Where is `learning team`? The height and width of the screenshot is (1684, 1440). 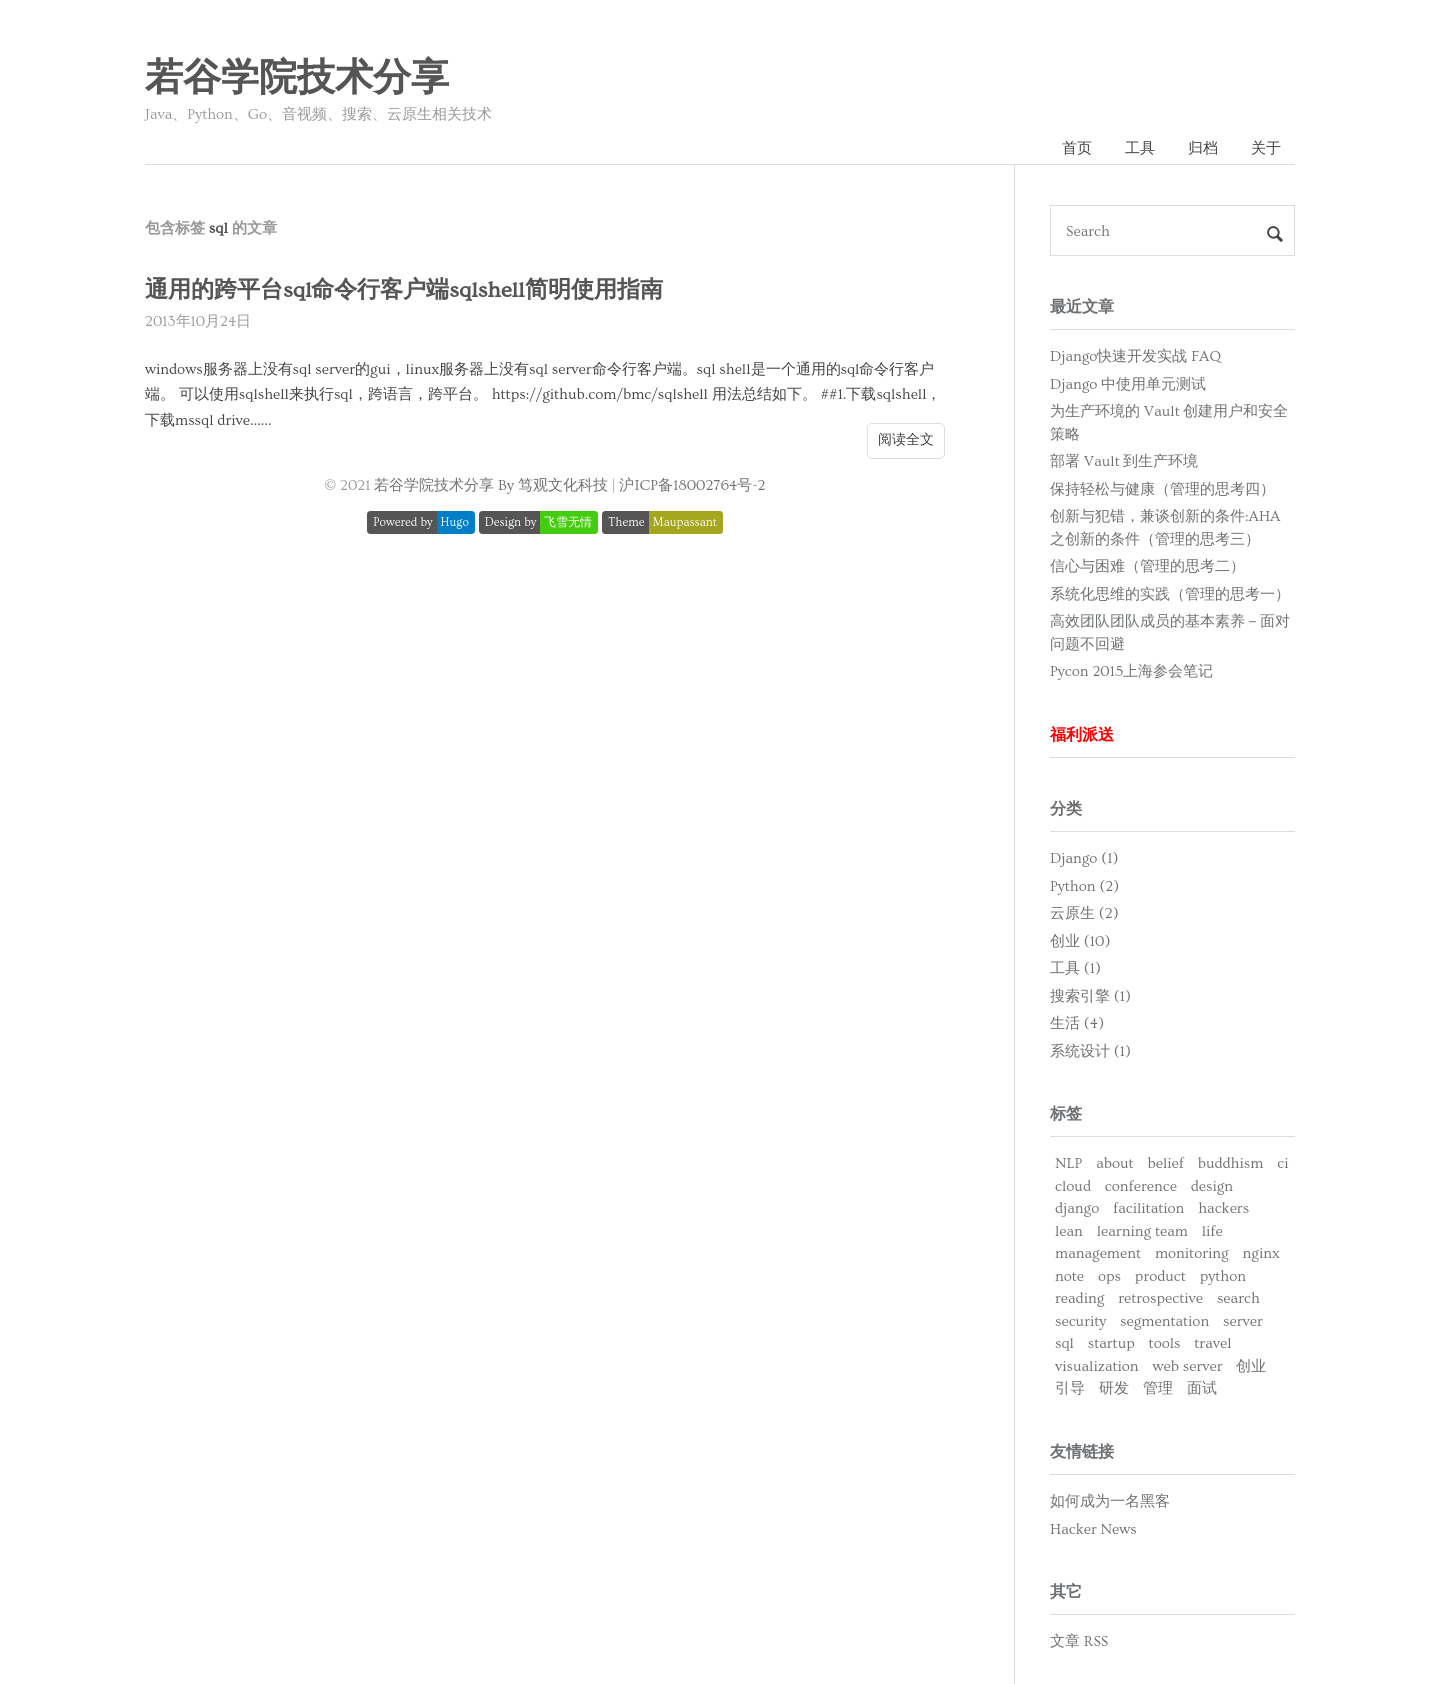
learning team is located at coordinates (1142, 1231).